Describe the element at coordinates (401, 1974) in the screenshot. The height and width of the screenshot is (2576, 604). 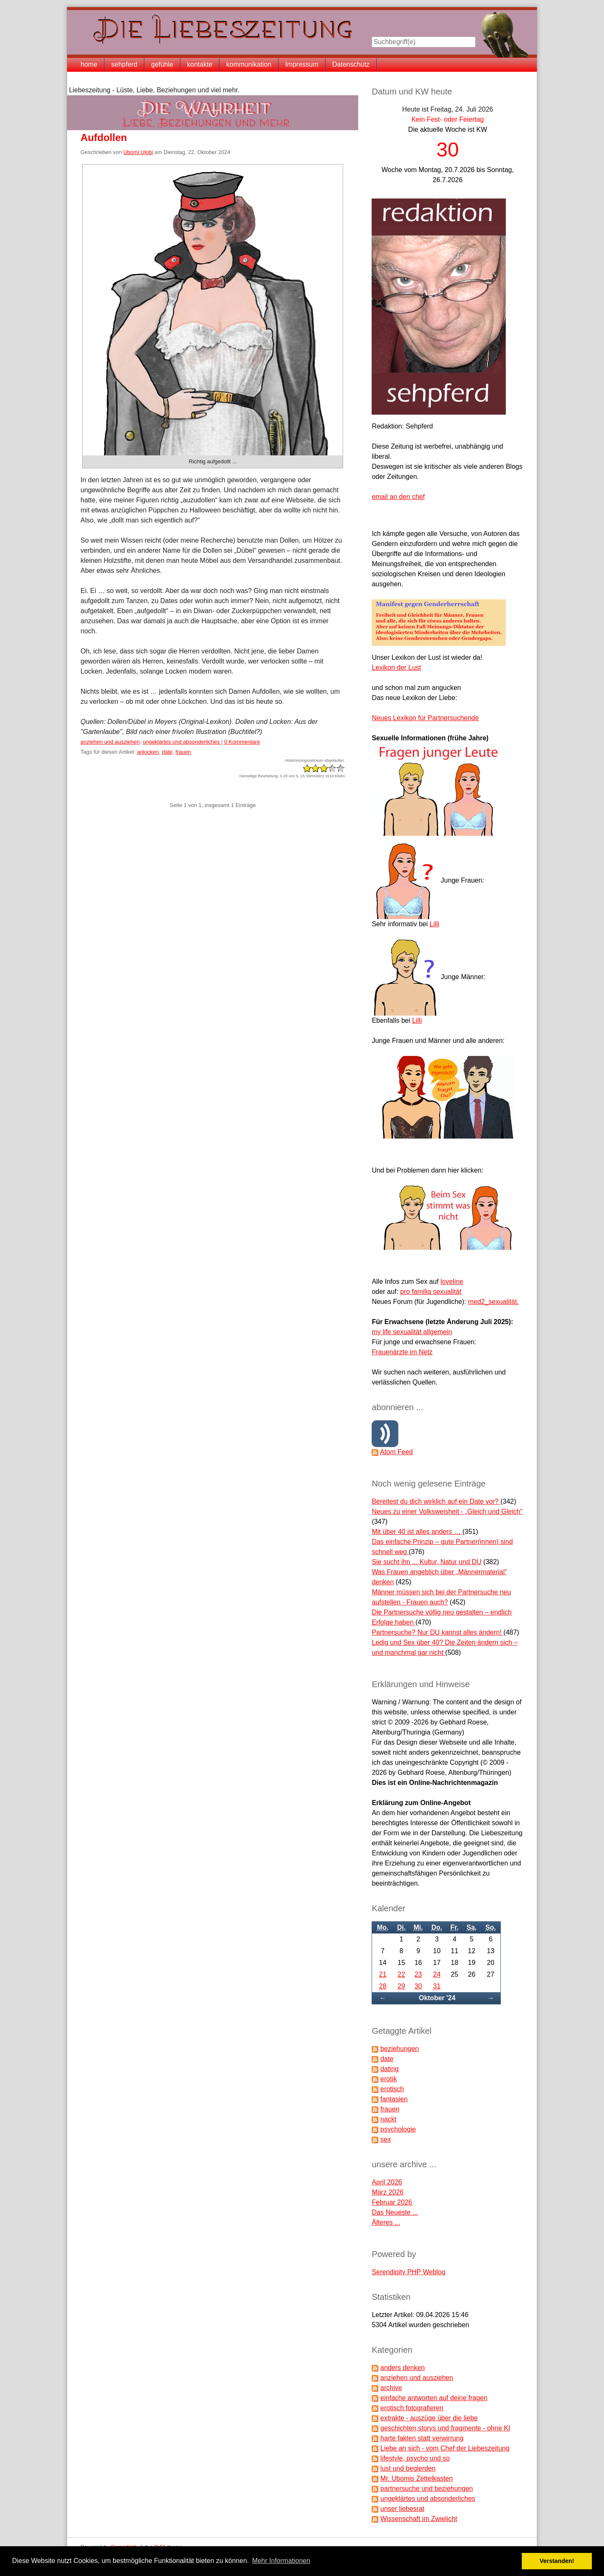
I see `22` at that location.